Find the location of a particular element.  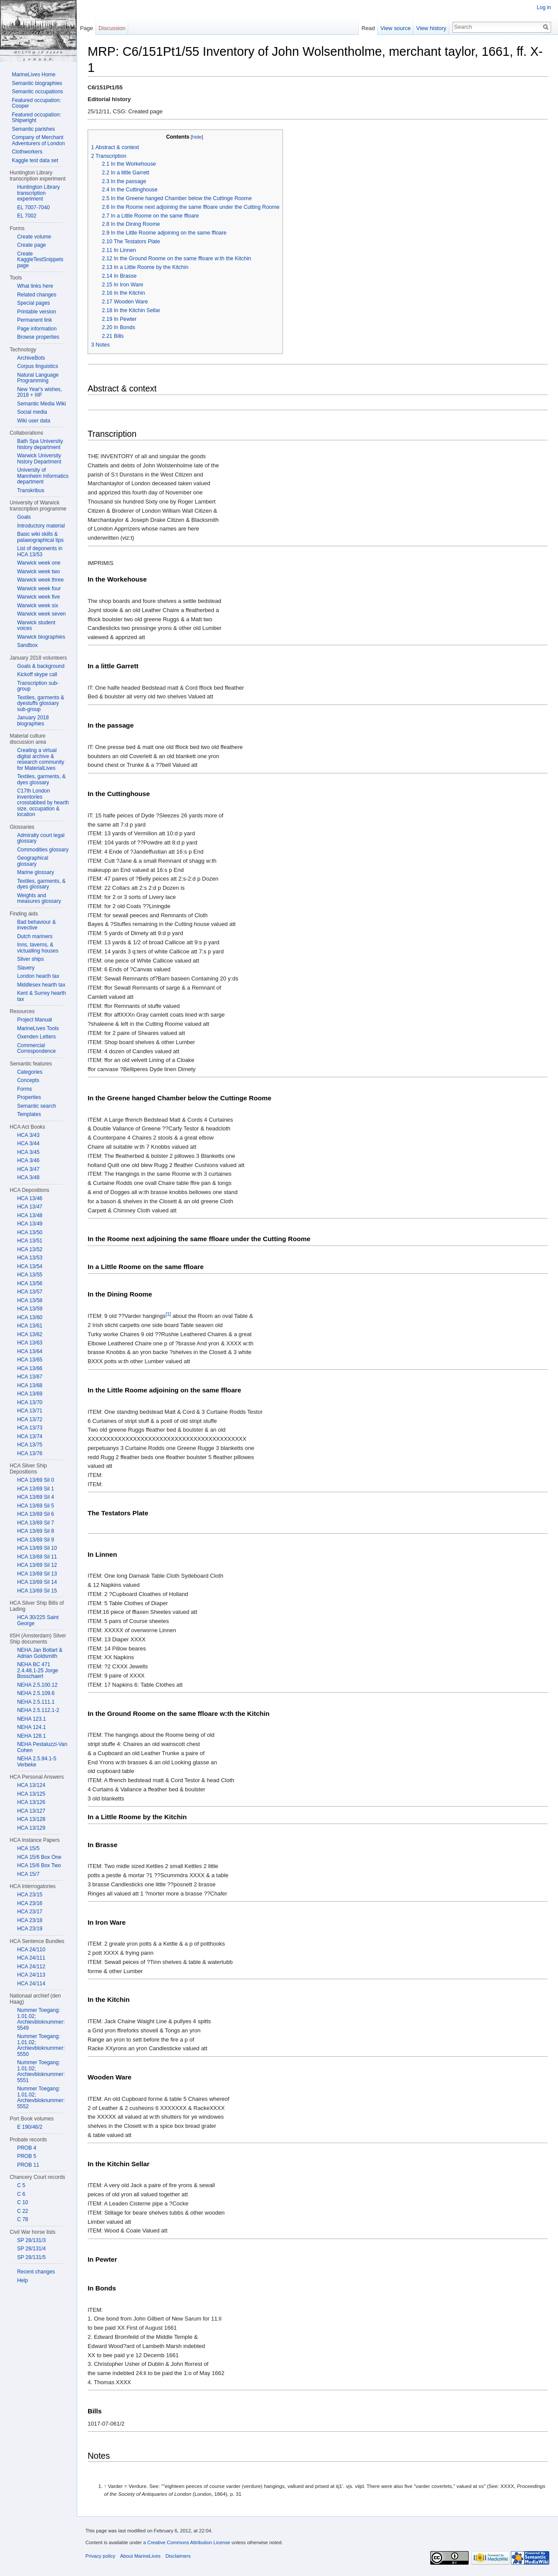

HCA 13/75 is located at coordinates (29, 1445).